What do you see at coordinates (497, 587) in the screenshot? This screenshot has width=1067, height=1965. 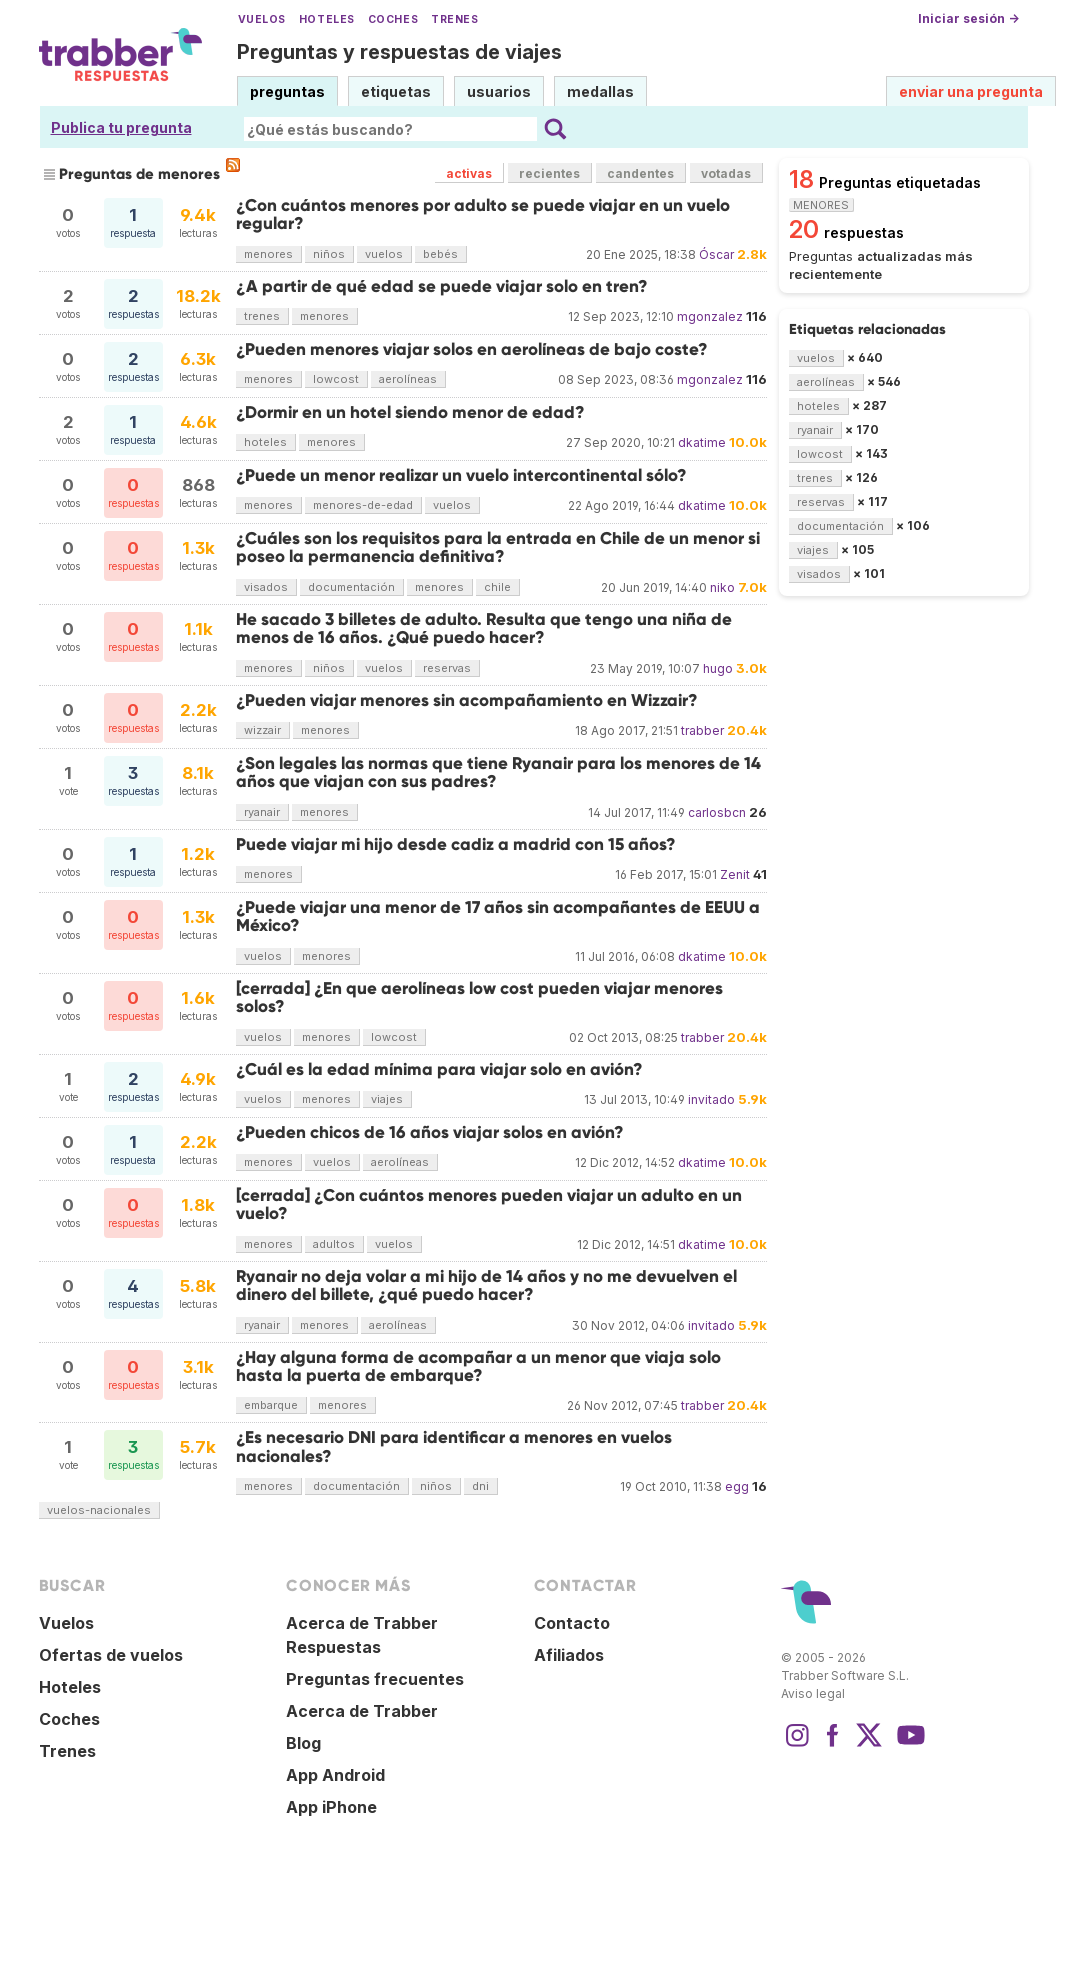 I see `chile` at bounding box center [497, 587].